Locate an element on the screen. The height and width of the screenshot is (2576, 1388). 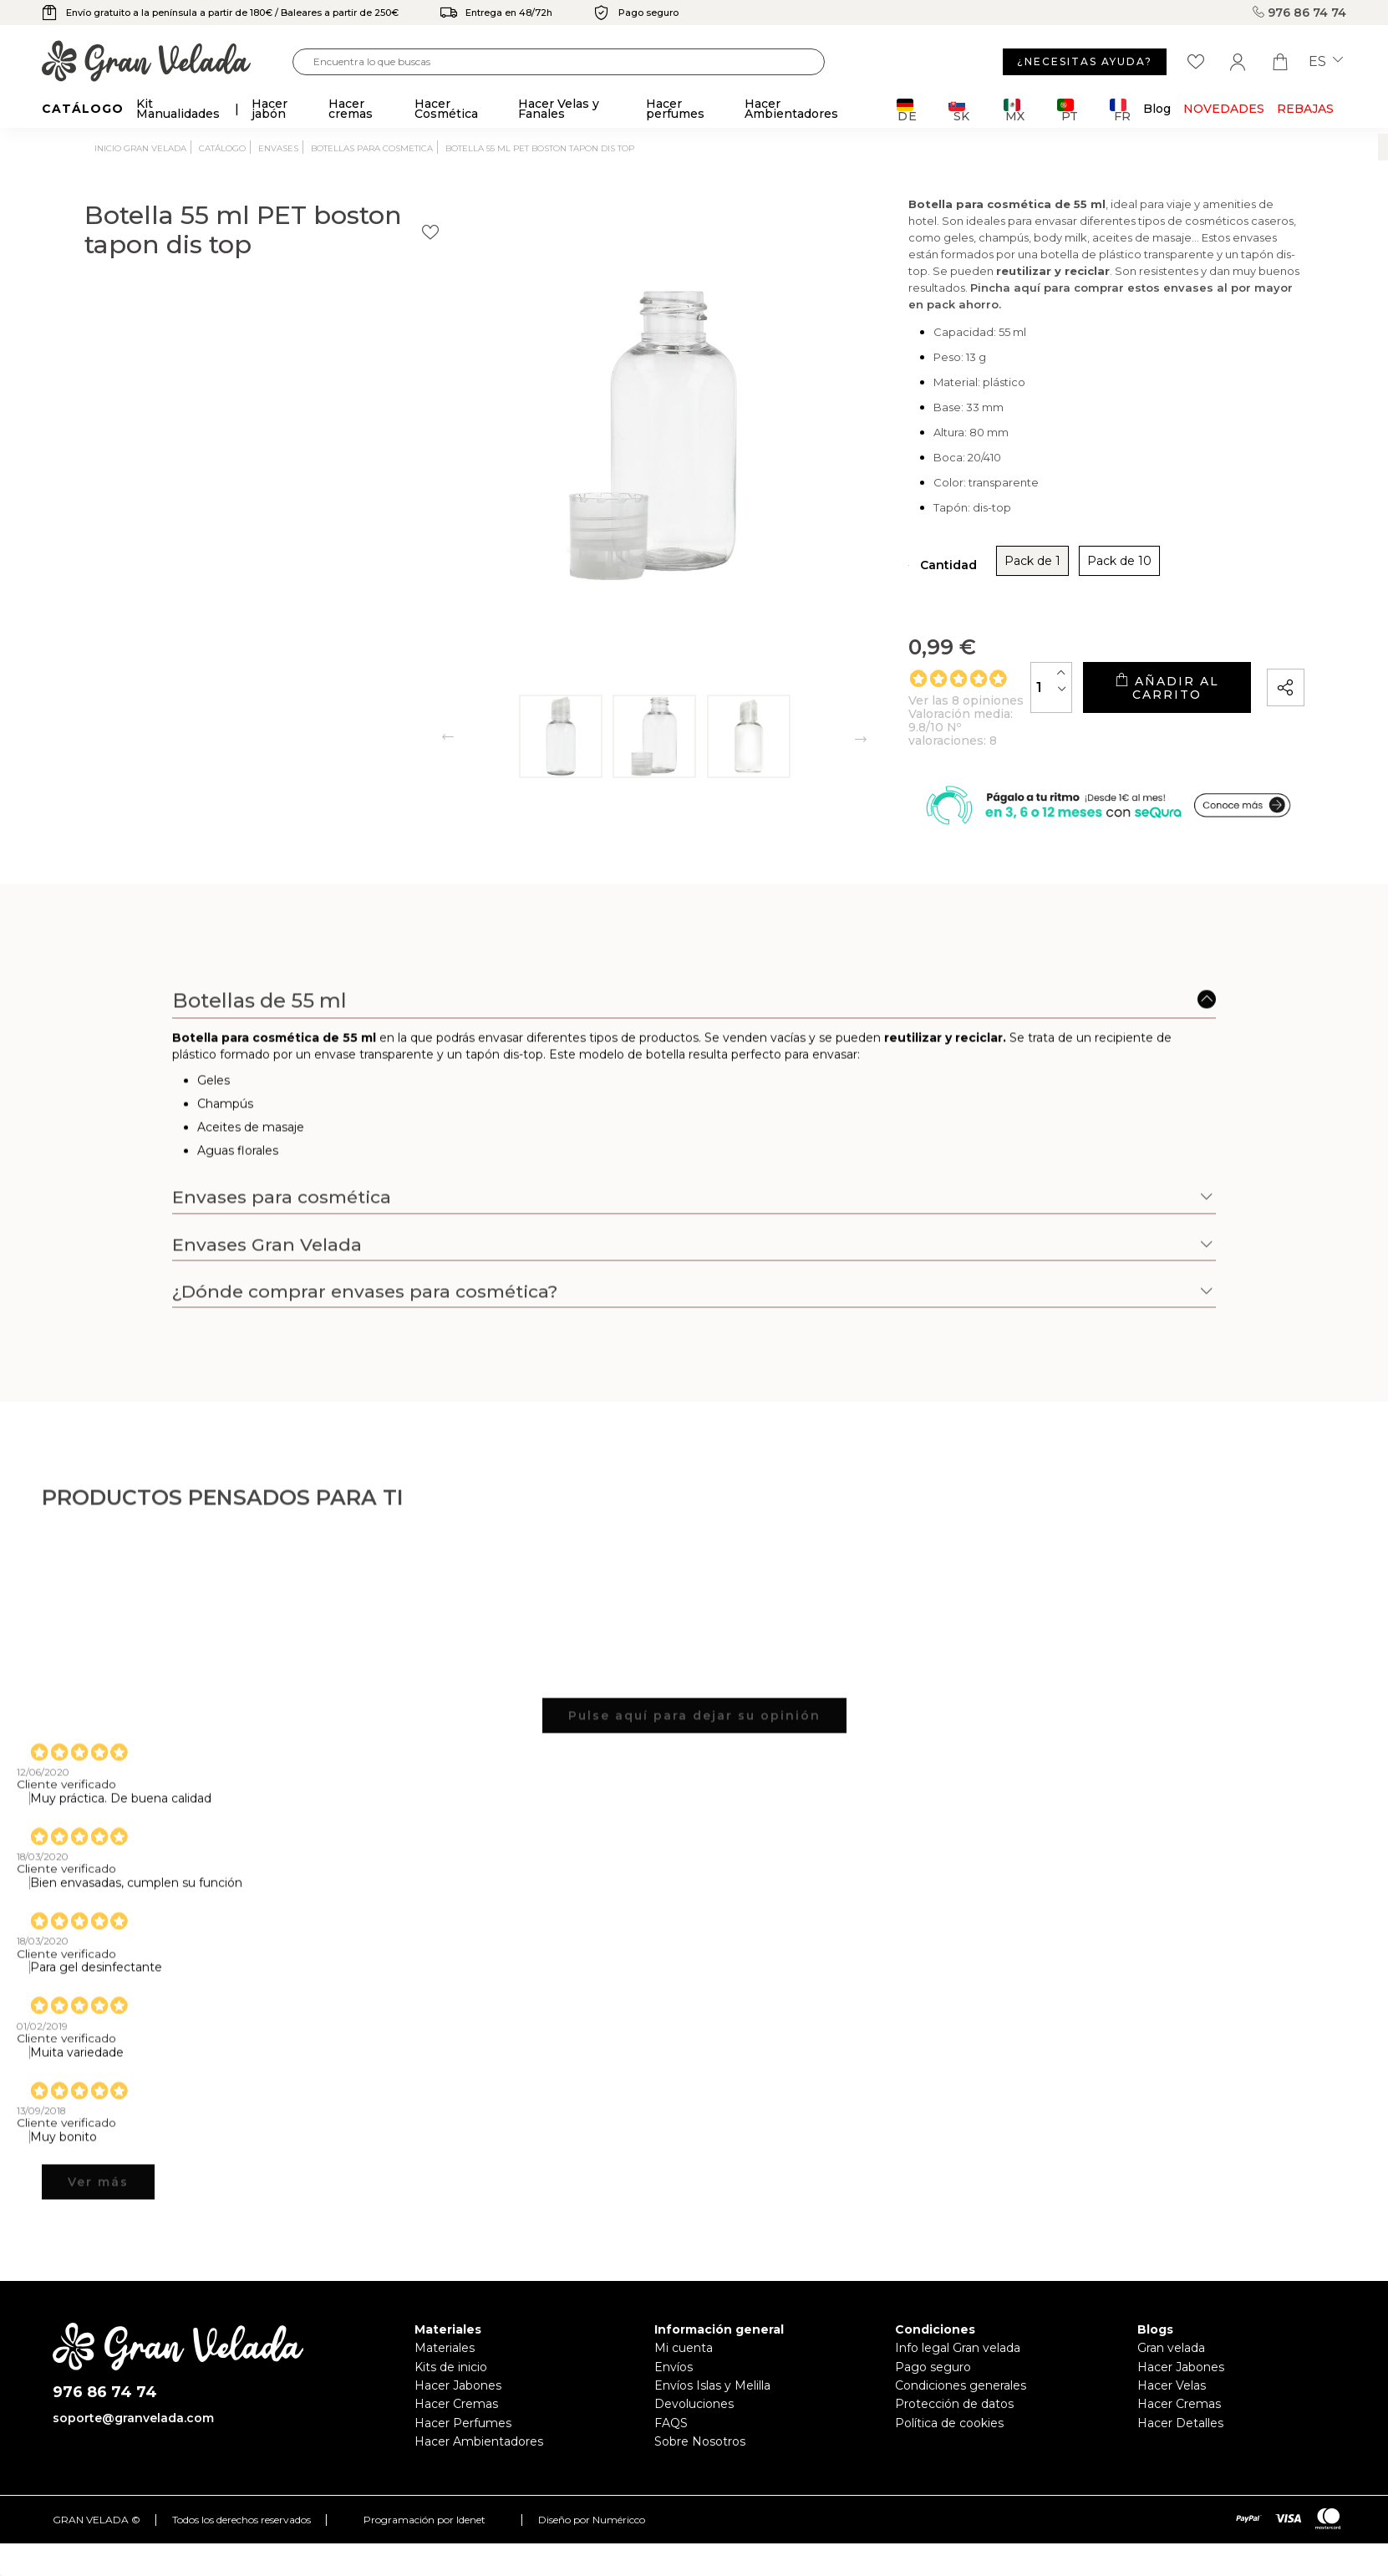
Envíos Islas y Melilla is located at coordinates (712, 2418).